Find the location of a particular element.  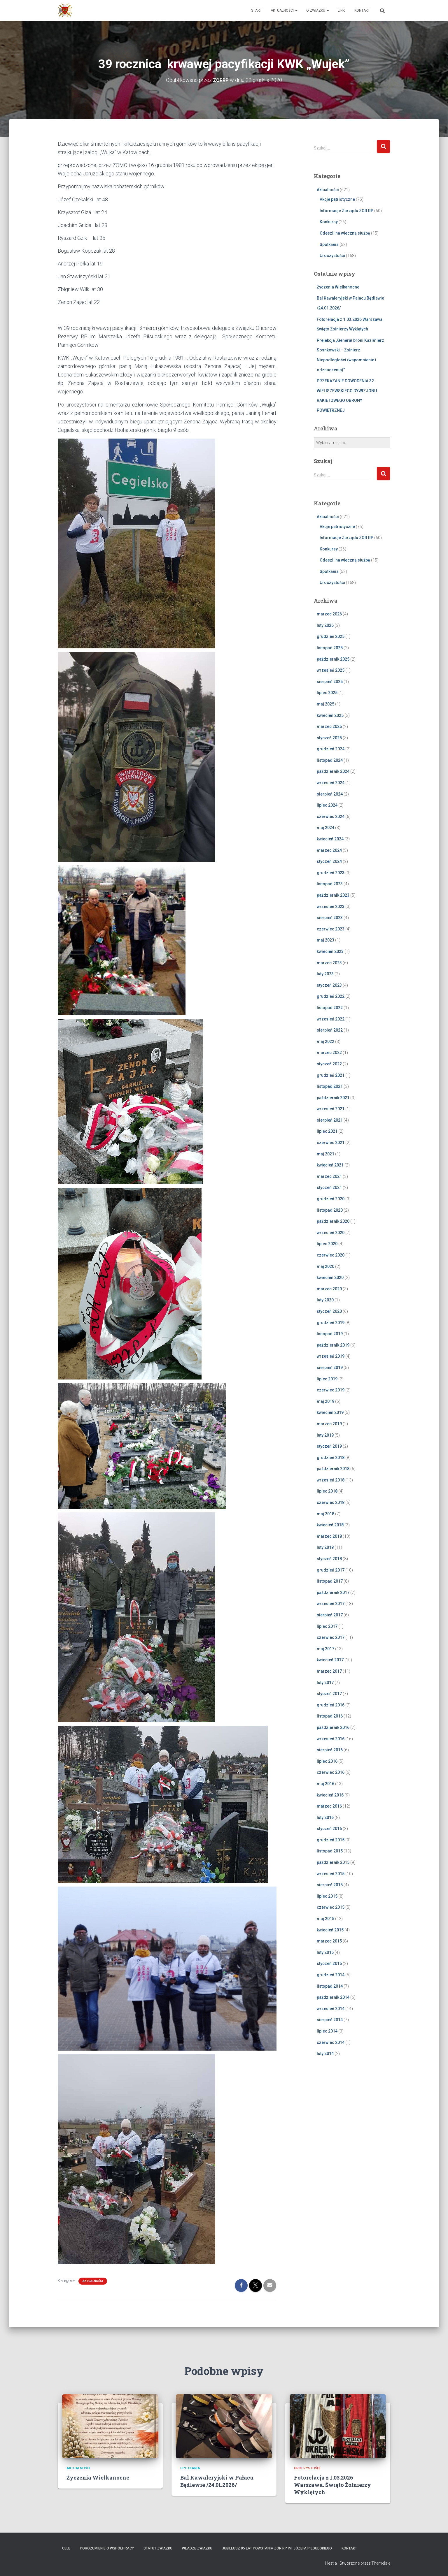

wrzesień 2020 is located at coordinates (330, 1232).